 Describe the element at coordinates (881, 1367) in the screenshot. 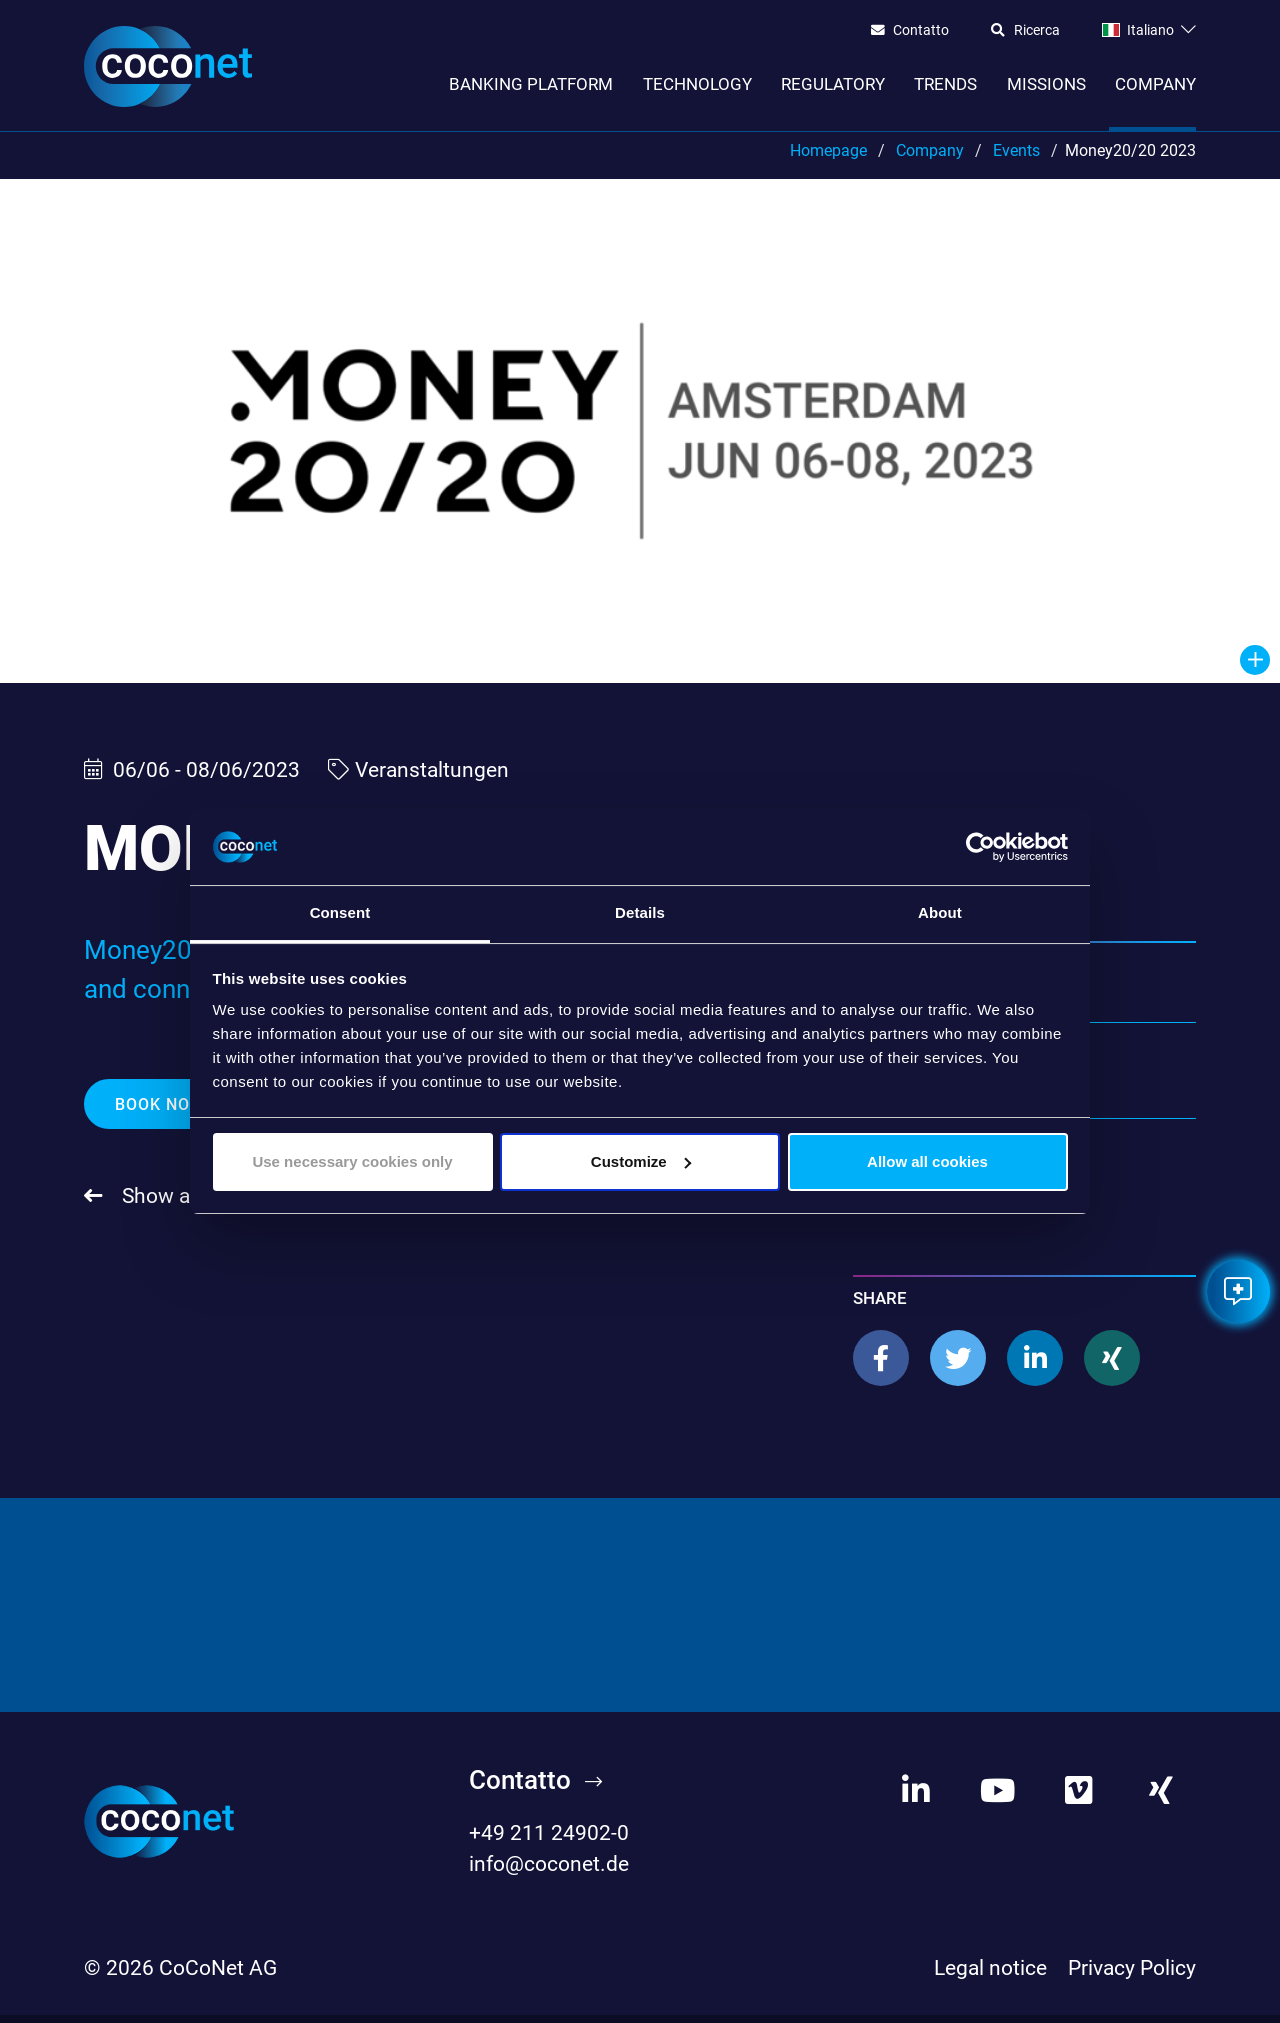

I see `[button]` at that location.